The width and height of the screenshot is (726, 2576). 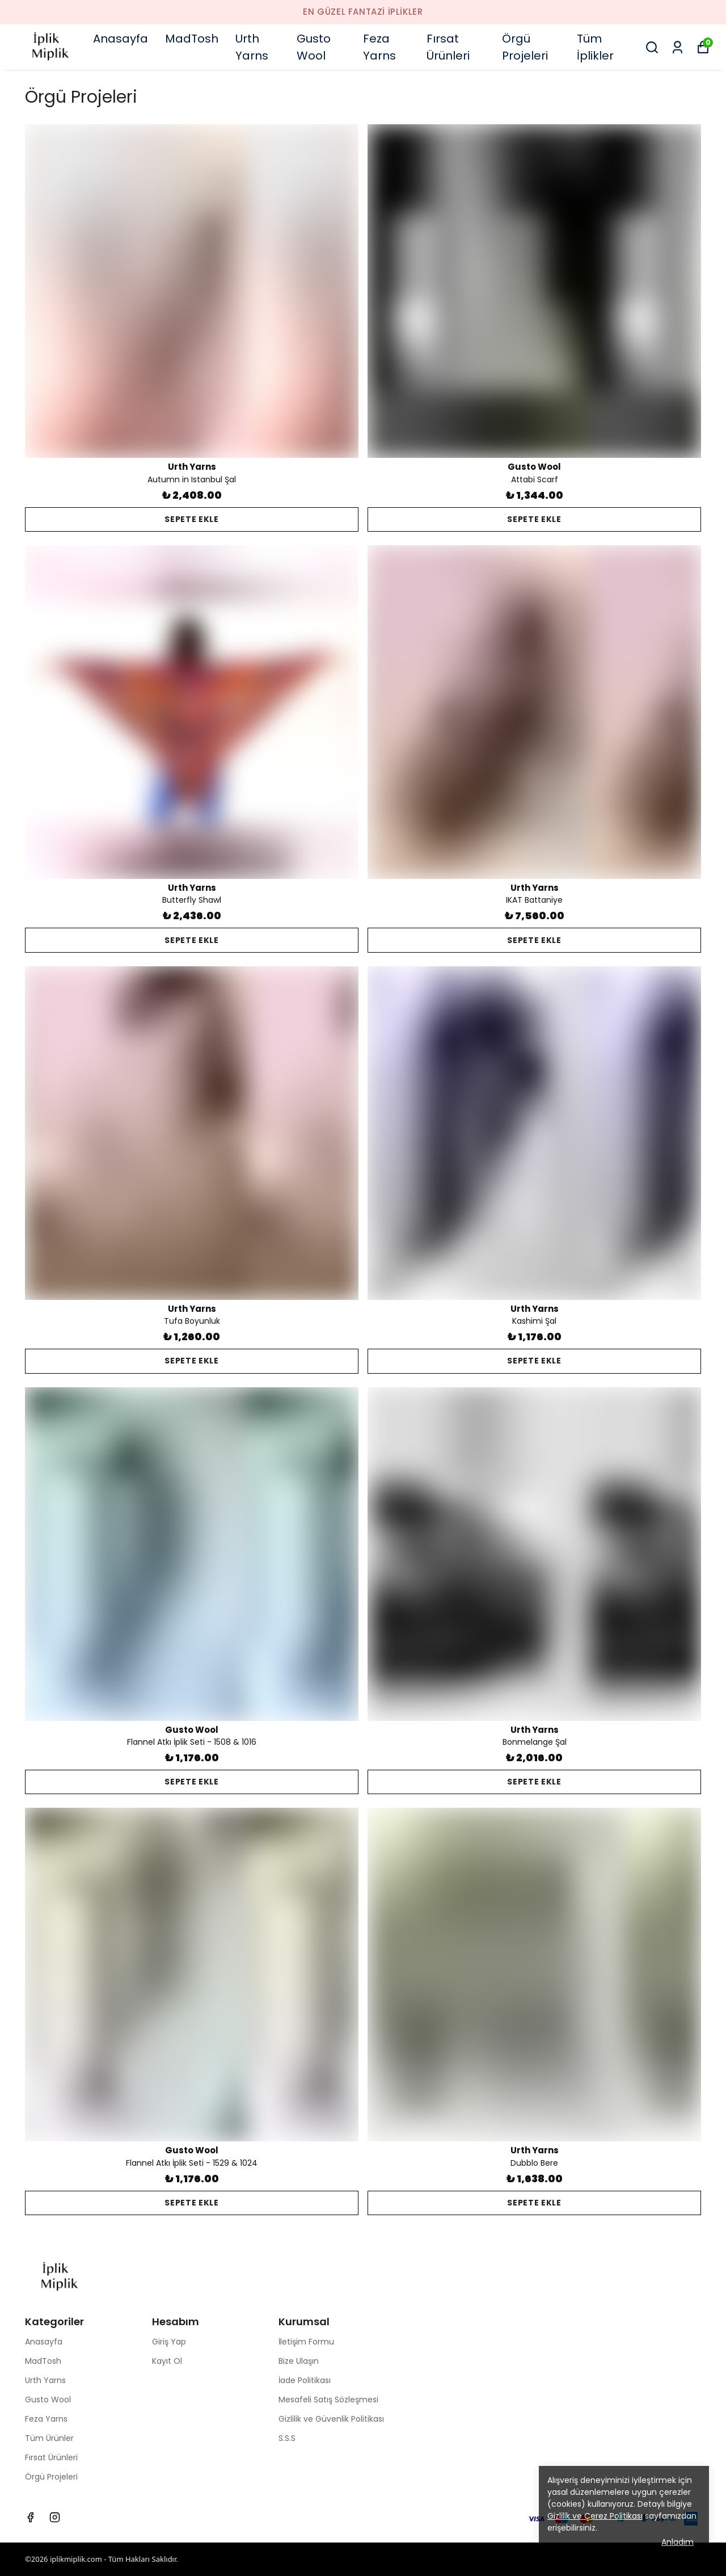 What do you see at coordinates (167, 2361) in the screenshot?
I see `Kayıt Ol` at bounding box center [167, 2361].